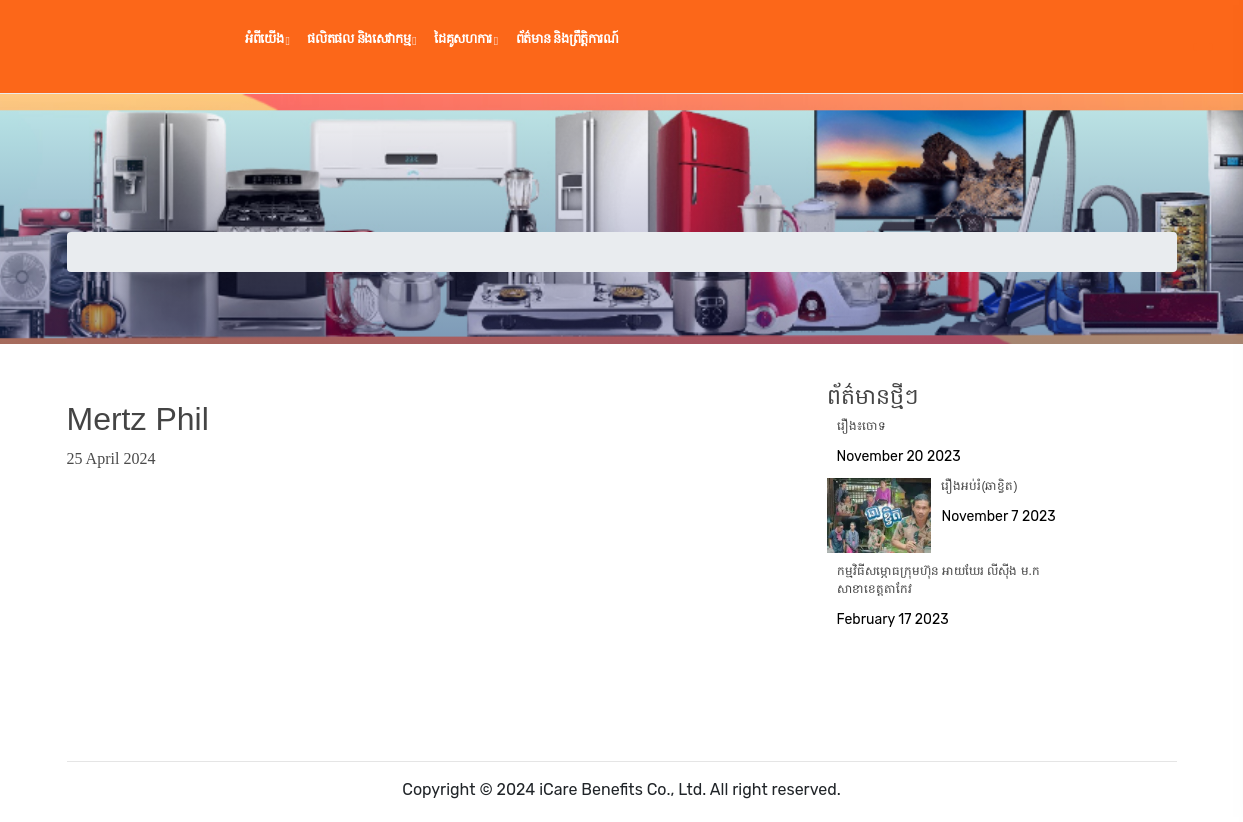 Image resolution: width=1243 pixels, height=822 pixels. Describe the element at coordinates (466, 39) in the screenshot. I see `ដៃគូ​សហការ` at that location.